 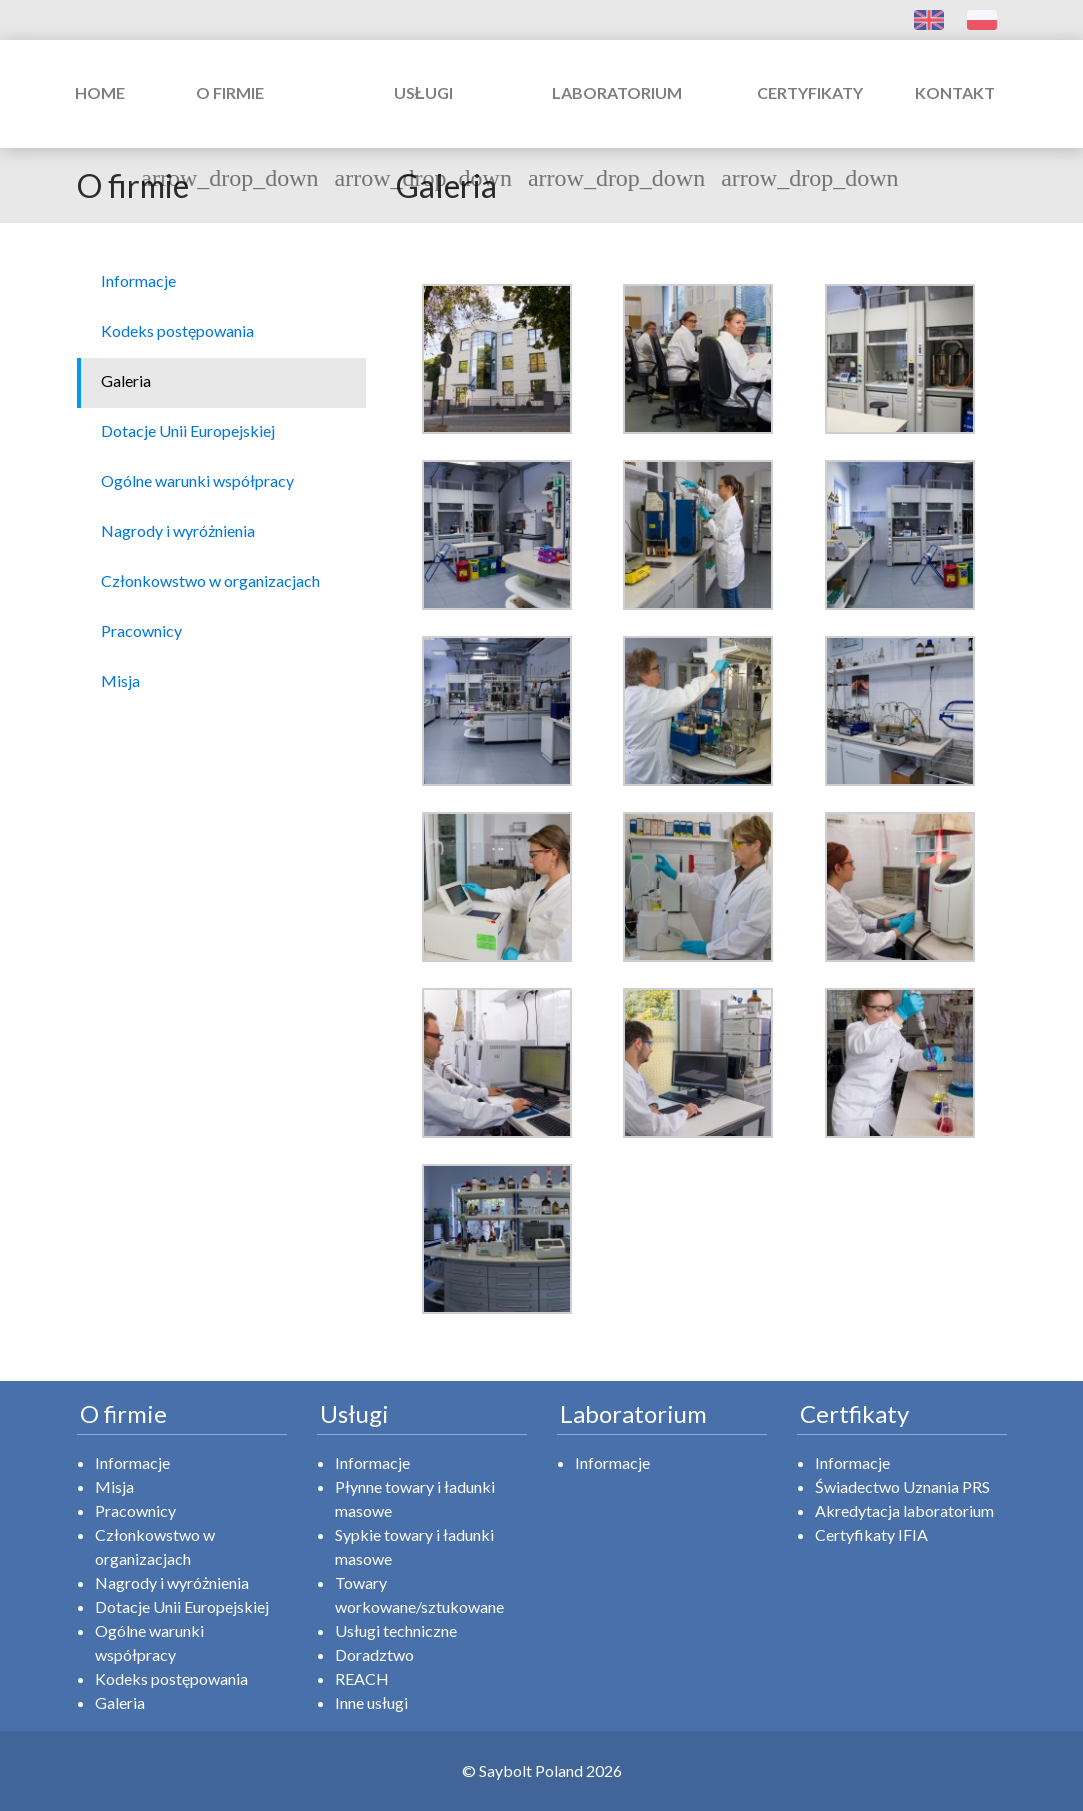 I want to click on Usługi techniczne, so click(x=396, y=1630).